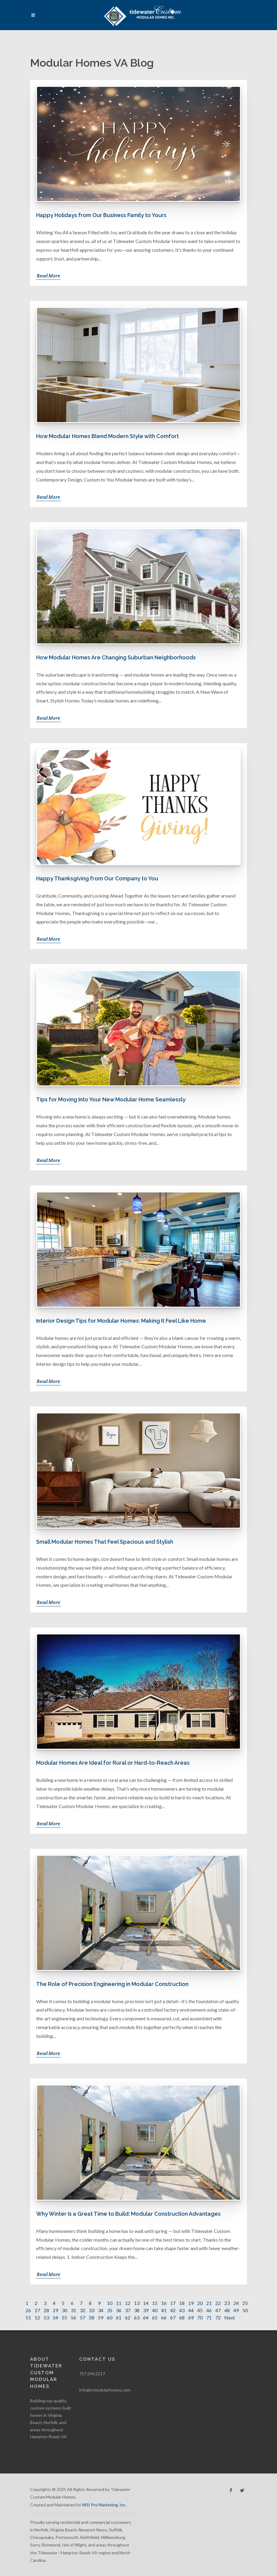 This screenshot has height=2576, width=277. I want to click on info@tcmodularhomes.com, so click(104, 2389).